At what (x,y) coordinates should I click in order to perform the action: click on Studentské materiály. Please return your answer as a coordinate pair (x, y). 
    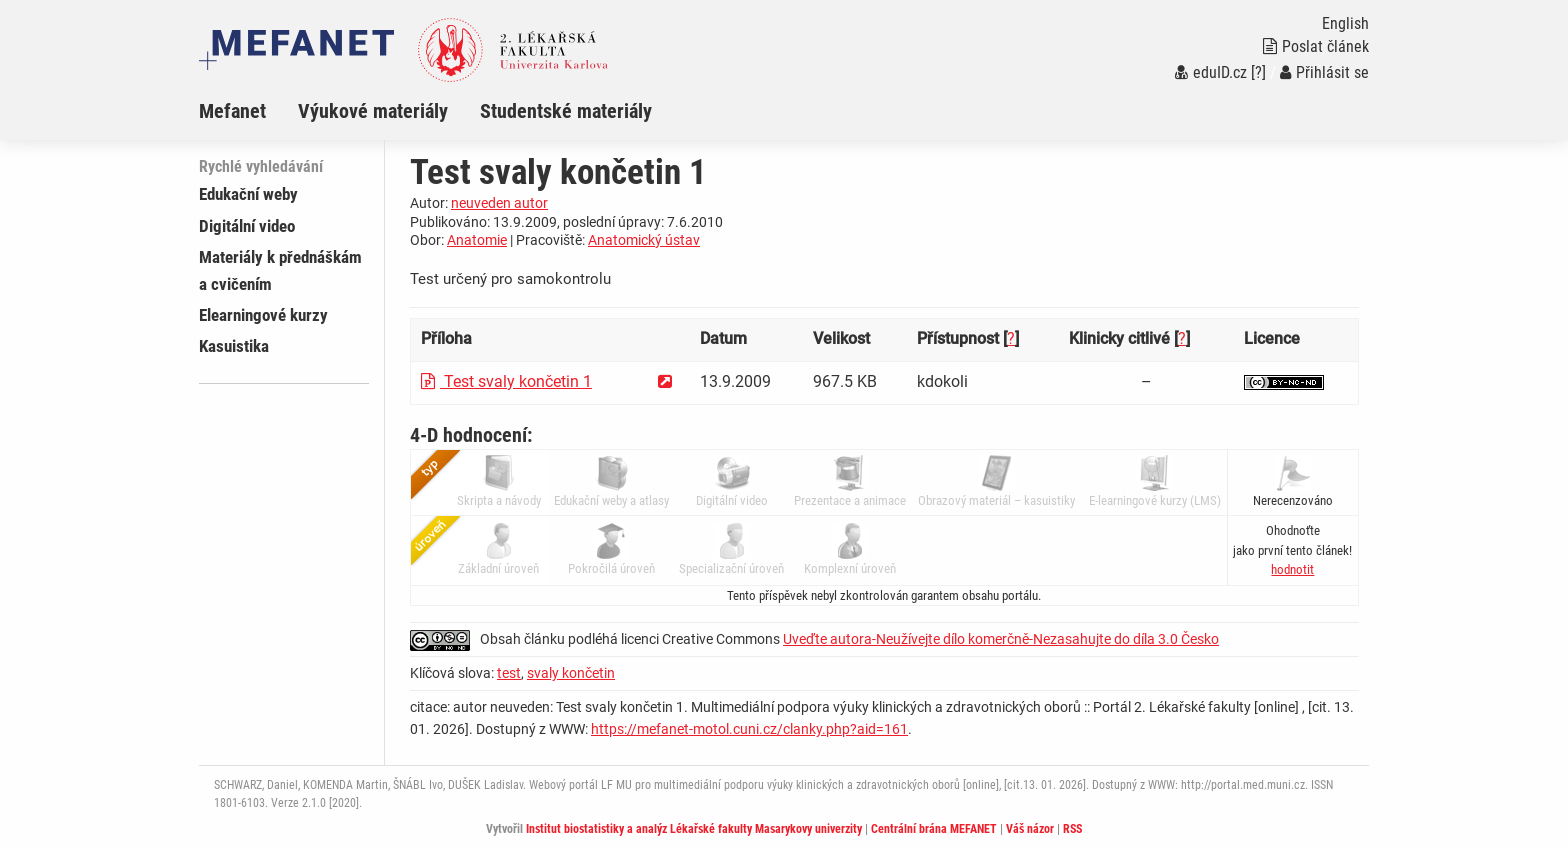
    Looking at the image, I should click on (566, 111).